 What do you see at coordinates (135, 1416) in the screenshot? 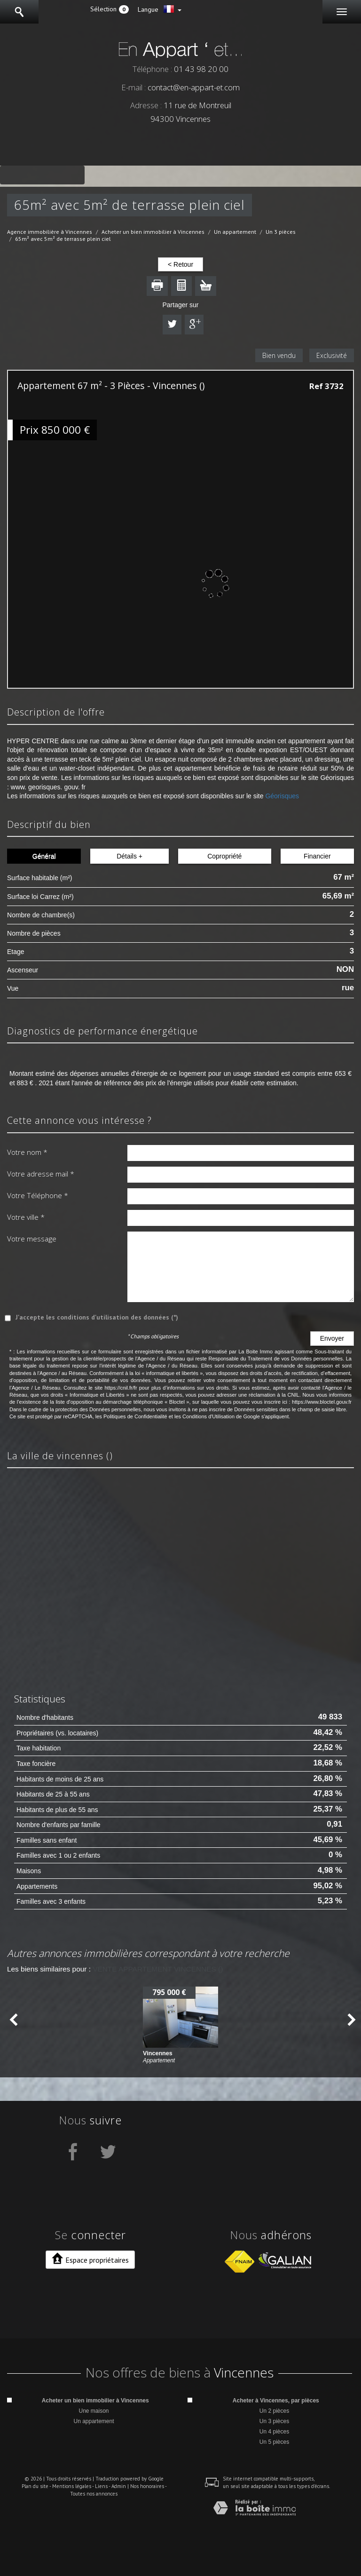
I see `Politiques de Confidentialité` at bounding box center [135, 1416].